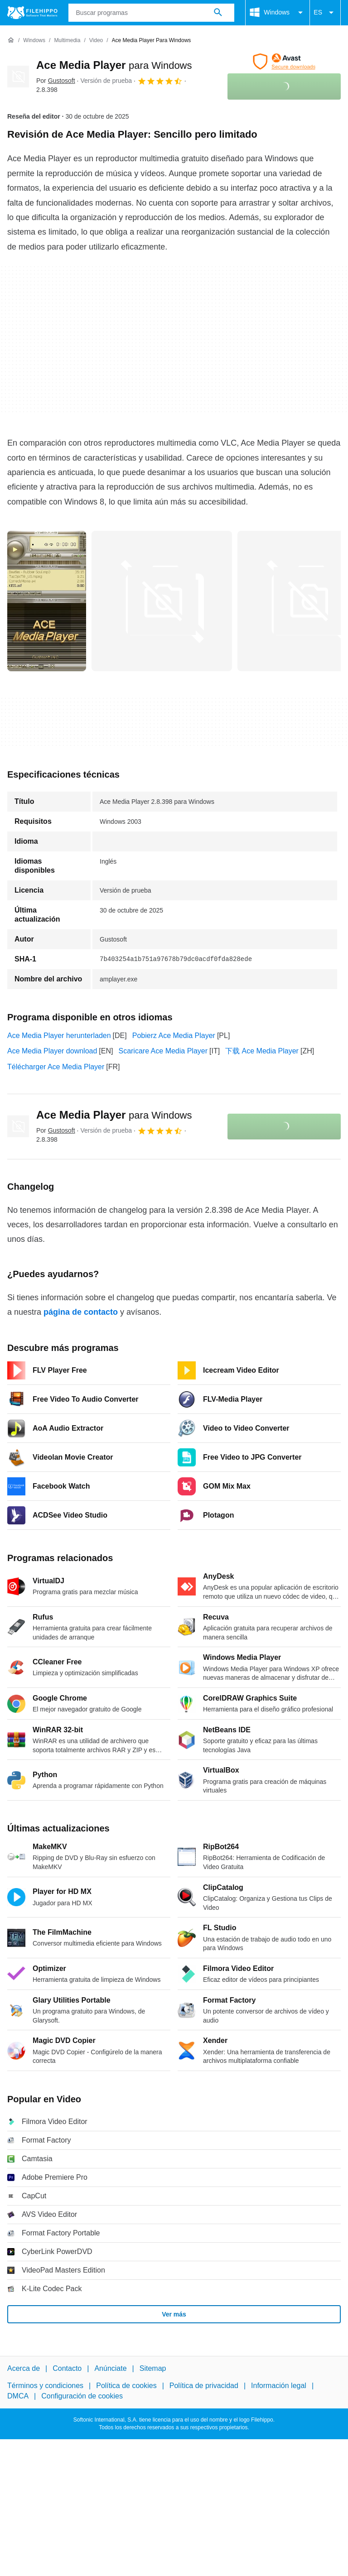 This screenshot has width=348, height=2576. Describe the element at coordinates (67, 40) in the screenshot. I see `[Multimedia]` at that location.